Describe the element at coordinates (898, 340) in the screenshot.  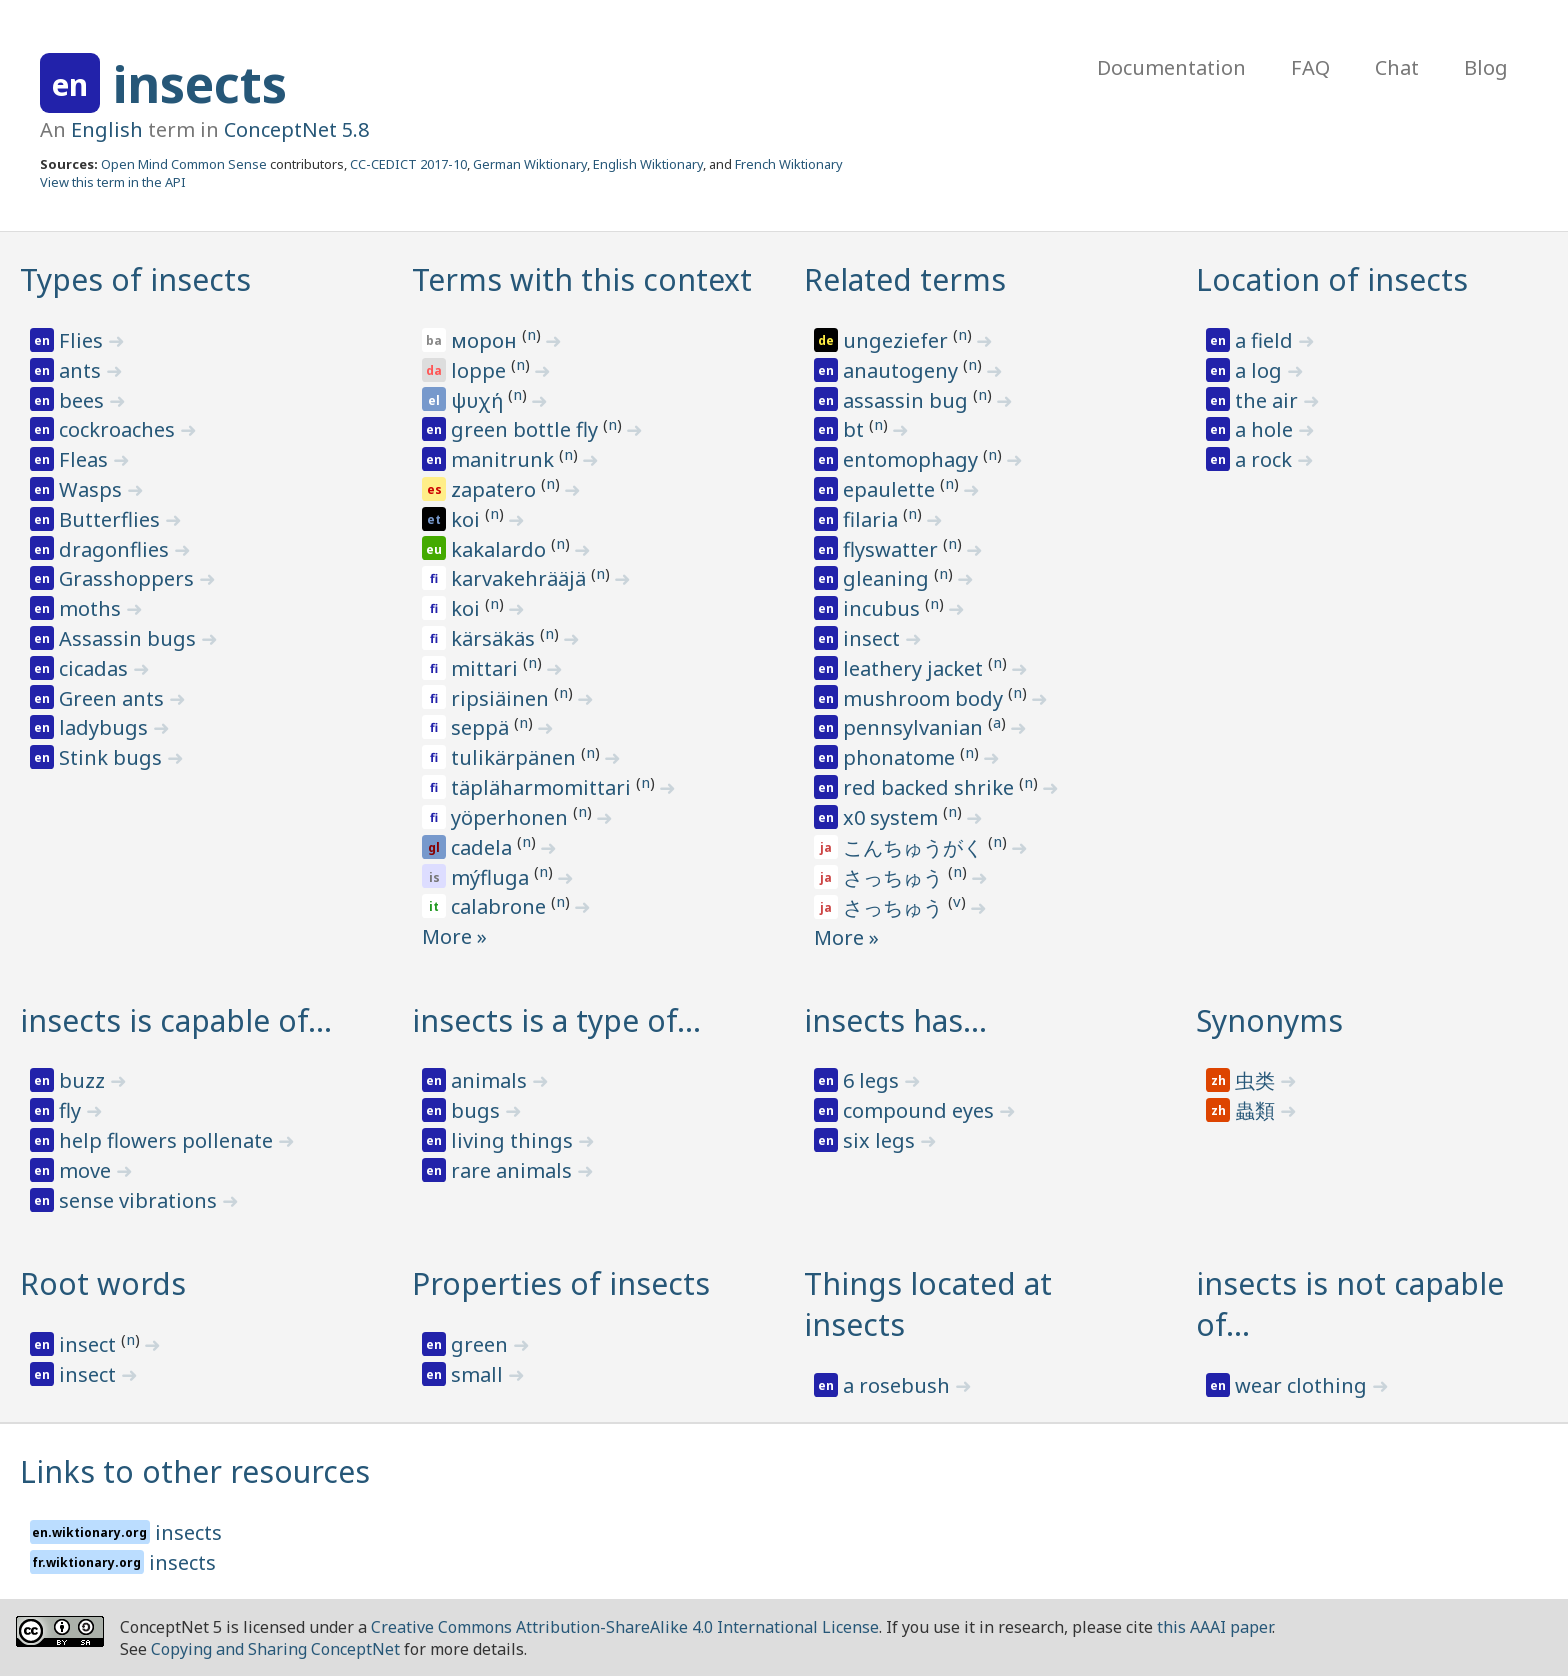
I see `ungeziefer` at that location.